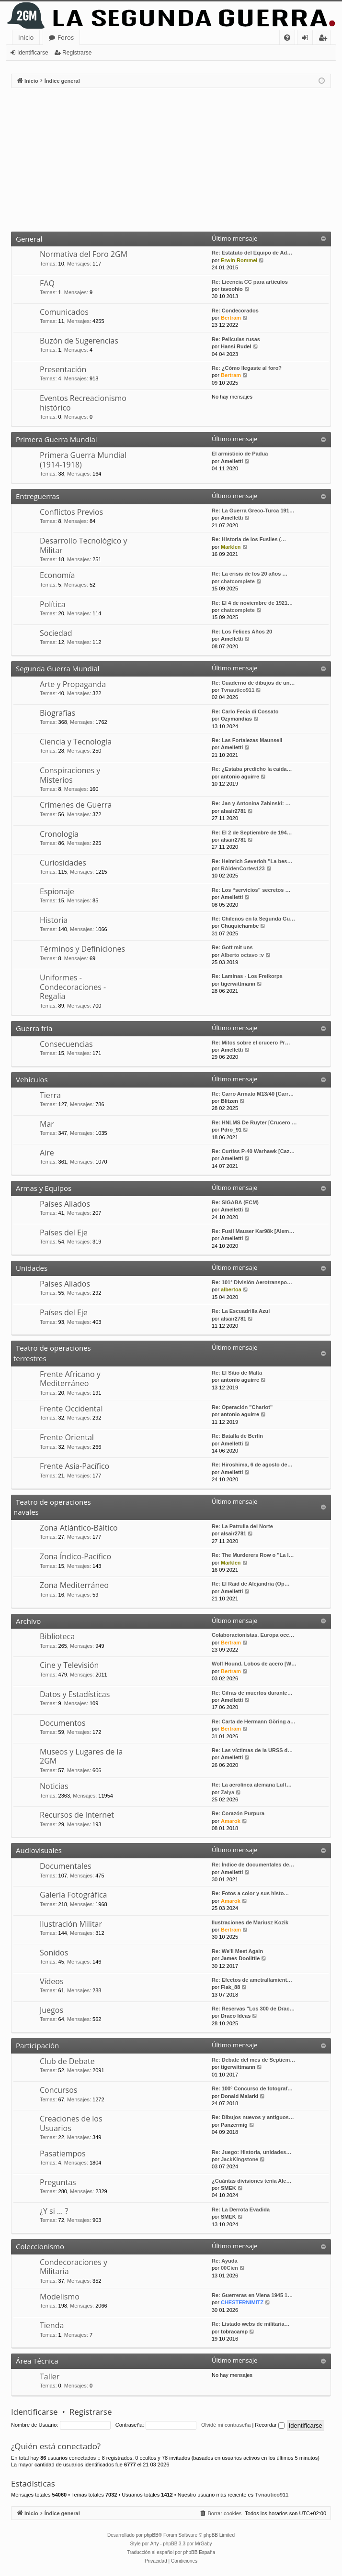 This screenshot has width=342, height=2576. What do you see at coordinates (249, 574) in the screenshot?
I see `Re: La crisis de los 20 años …` at bounding box center [249, 574].